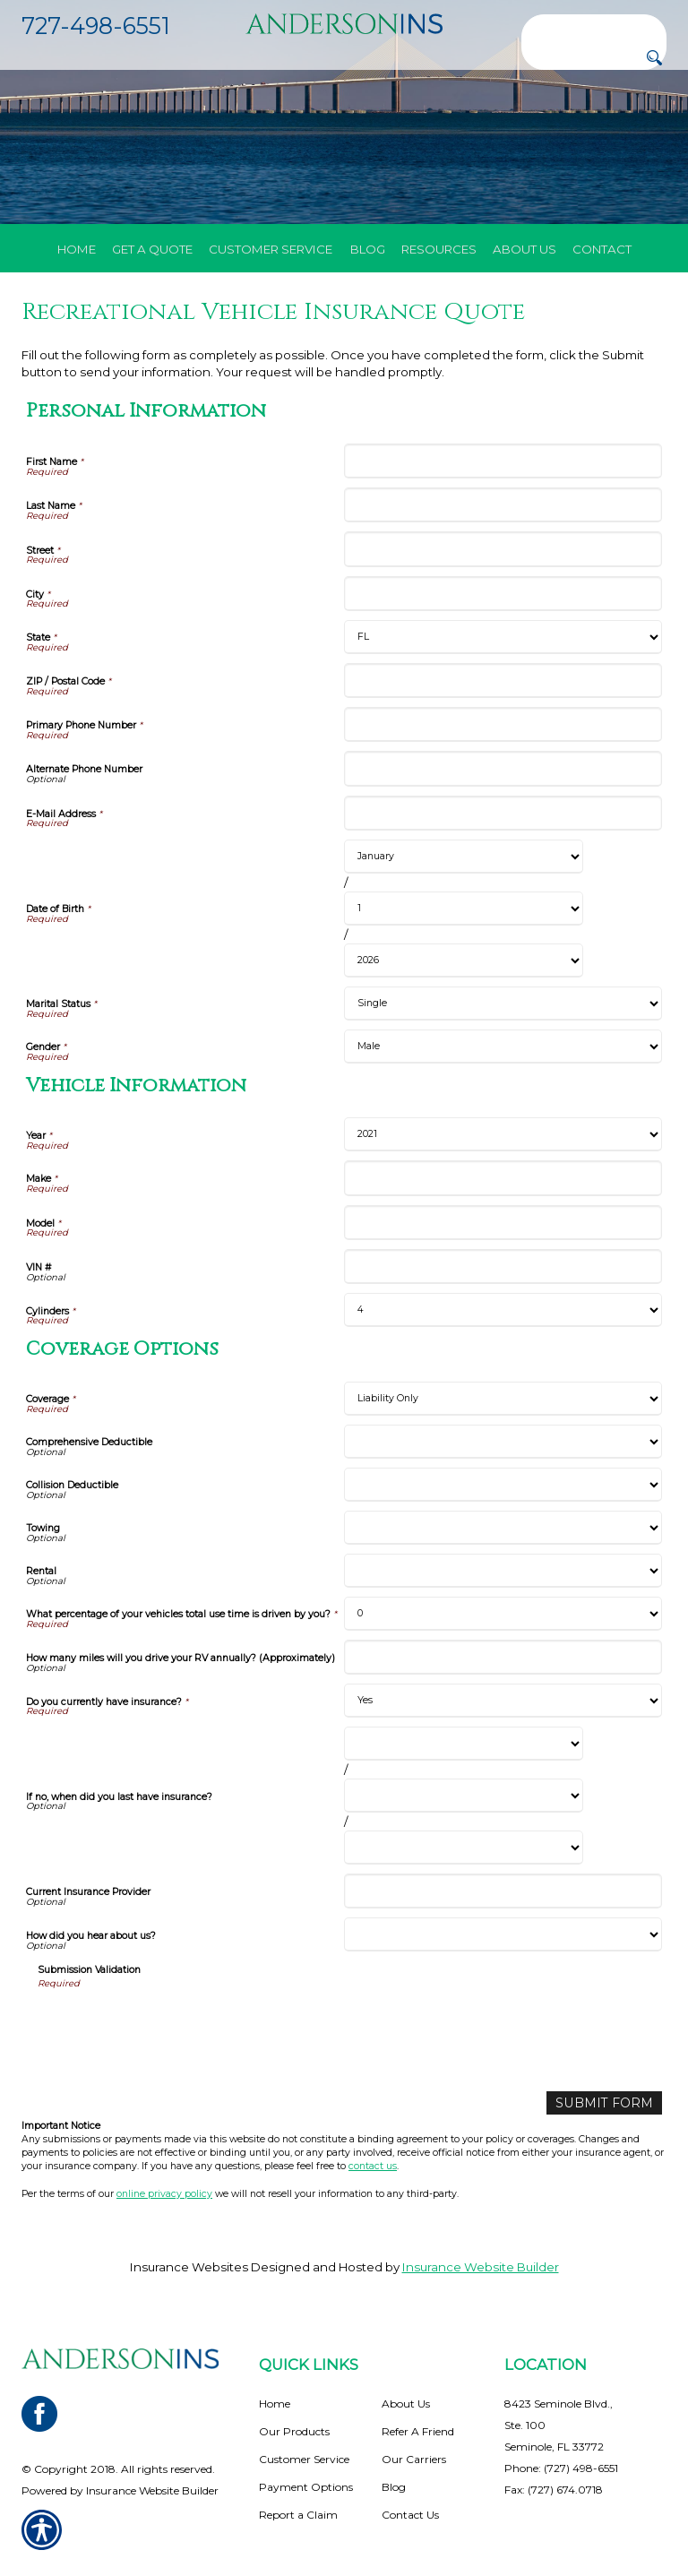 This screenshot has width=688, height=2576. What do you see at coordinates (503, 461) in the screenshot?
I see `[Personal Information First Name]` at bounding box center [503, 461].